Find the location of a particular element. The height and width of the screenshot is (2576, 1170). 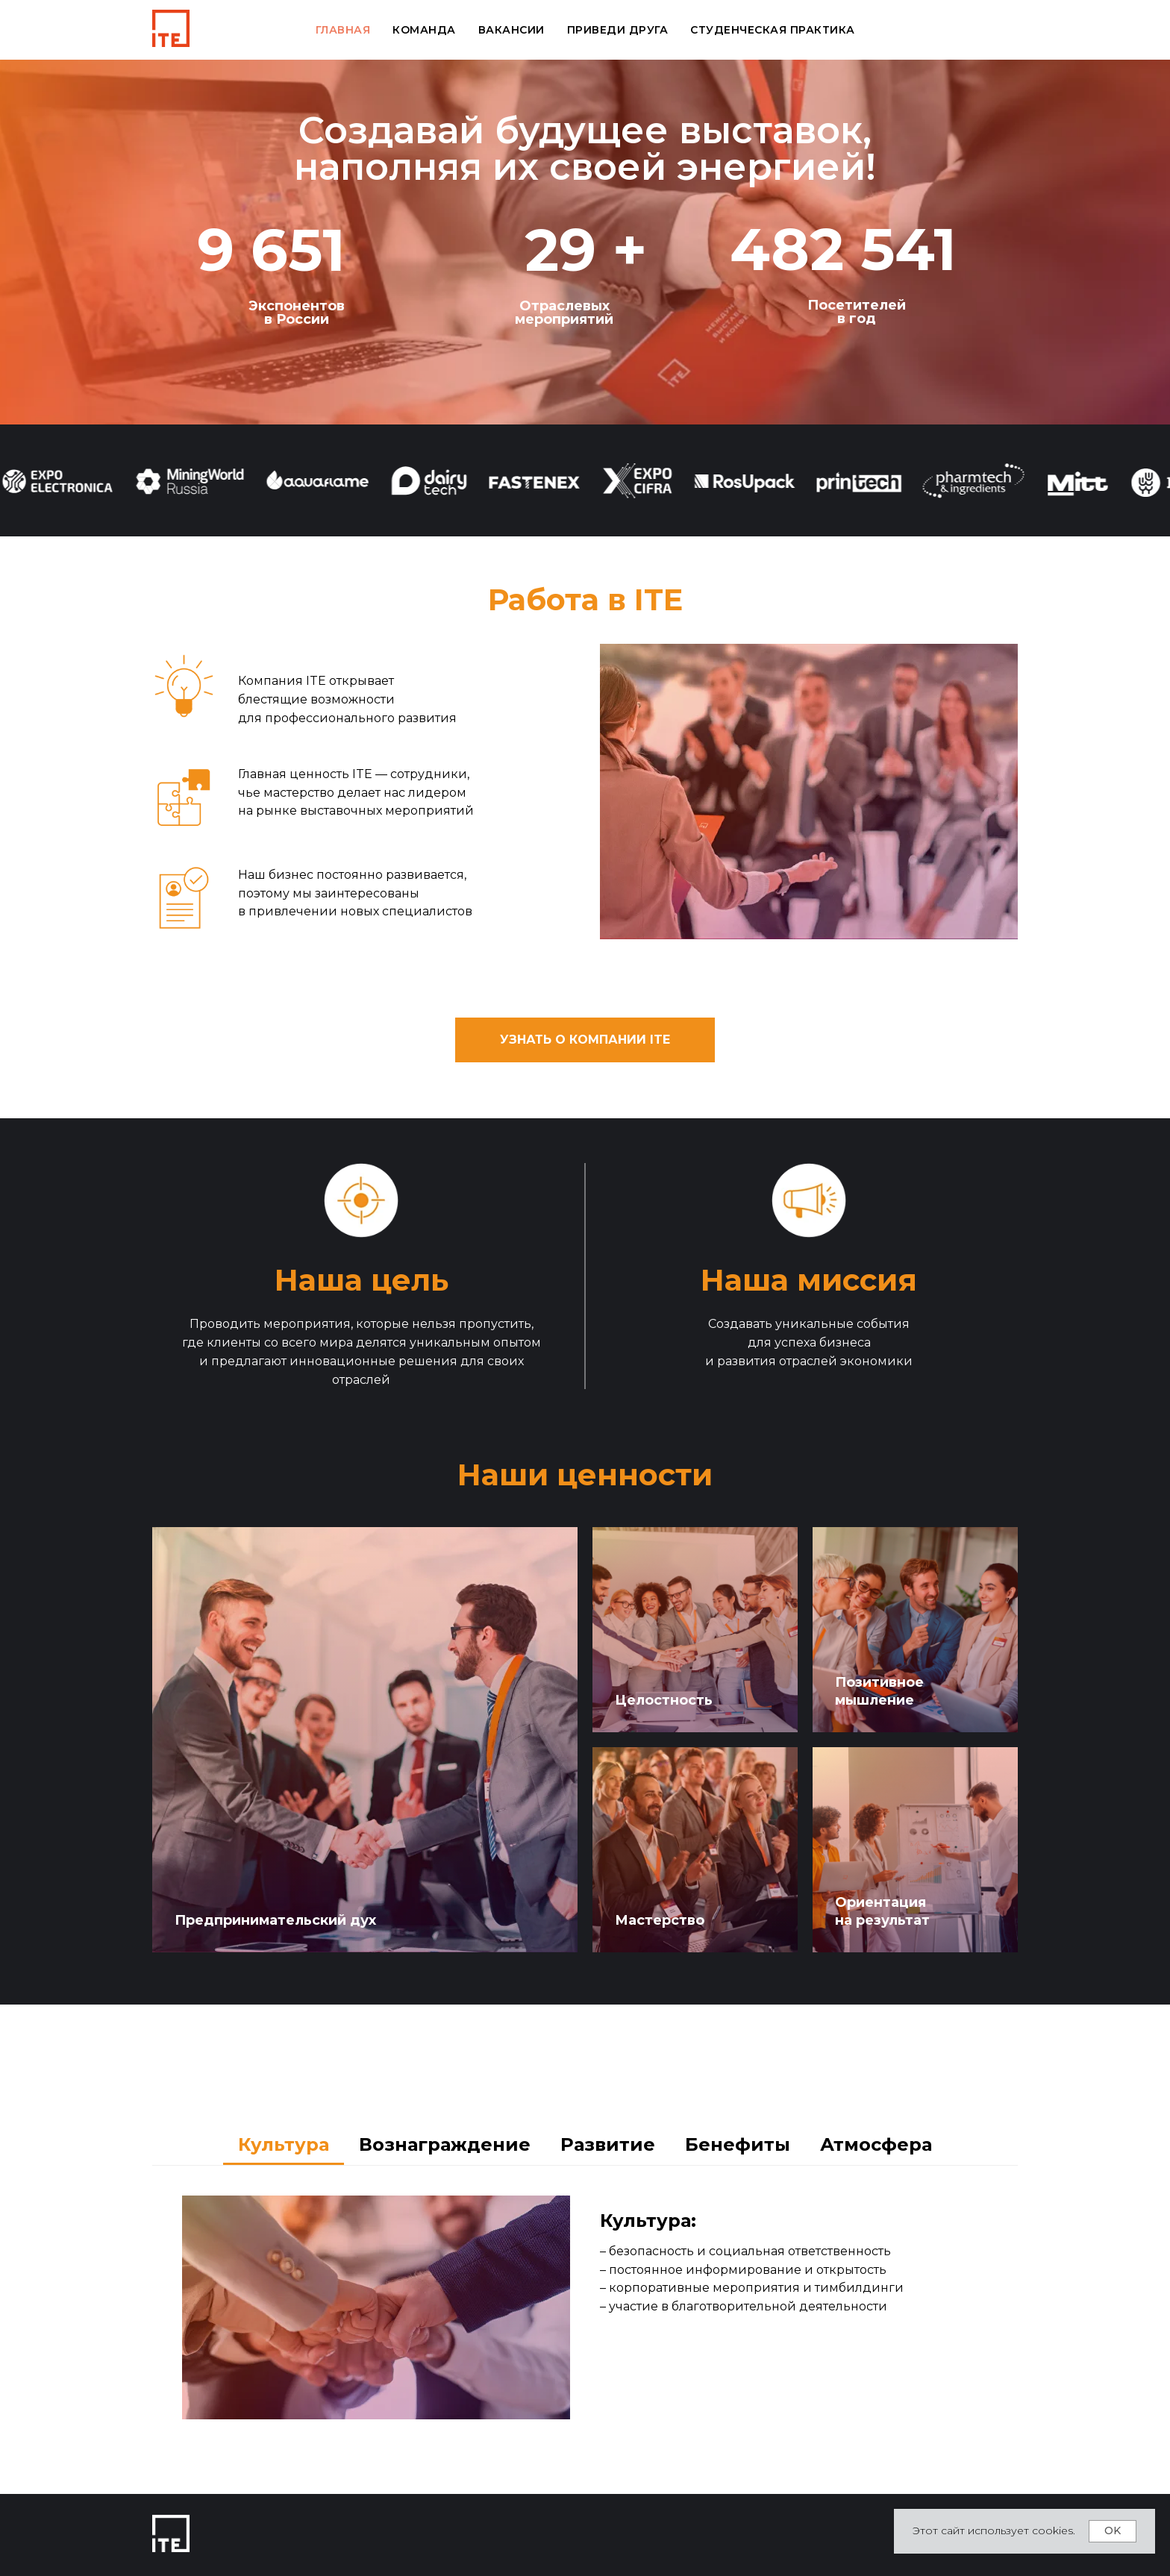

Команда is located at coordinates (424, 30).